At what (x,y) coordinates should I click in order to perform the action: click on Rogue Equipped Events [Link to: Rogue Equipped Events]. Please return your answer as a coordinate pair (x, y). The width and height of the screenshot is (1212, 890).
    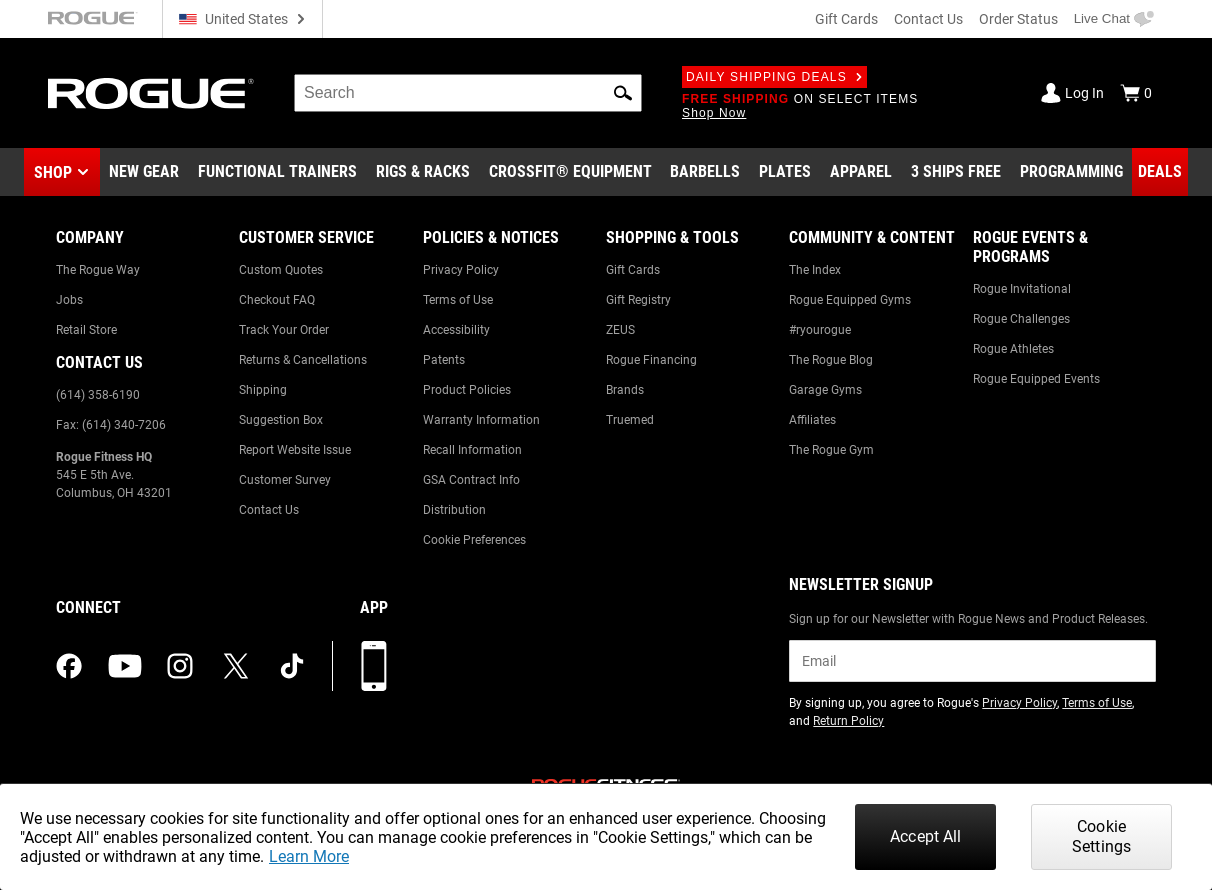
    Looking at the image, I should click on (1036, 379).